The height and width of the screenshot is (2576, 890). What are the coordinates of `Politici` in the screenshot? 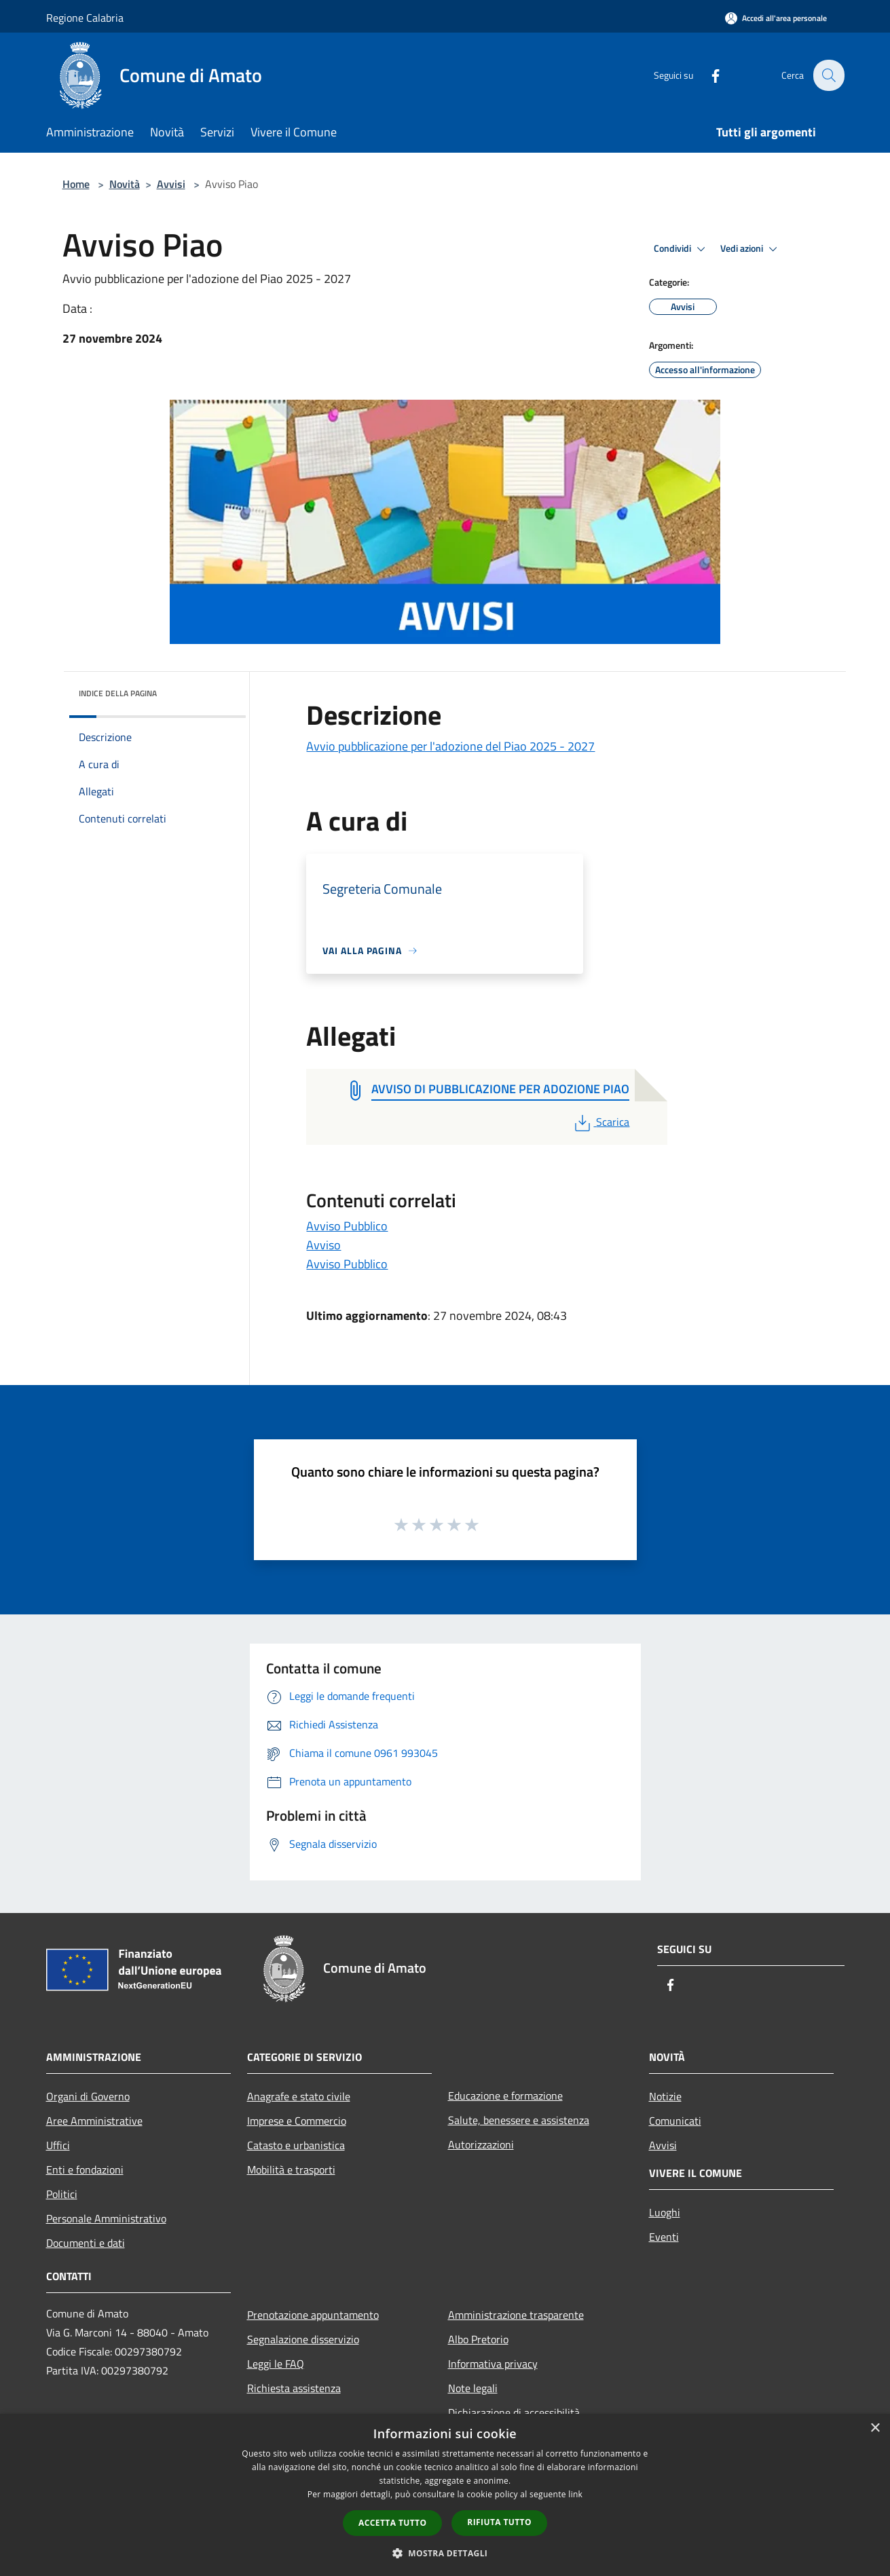 It's located at (61, 2194).